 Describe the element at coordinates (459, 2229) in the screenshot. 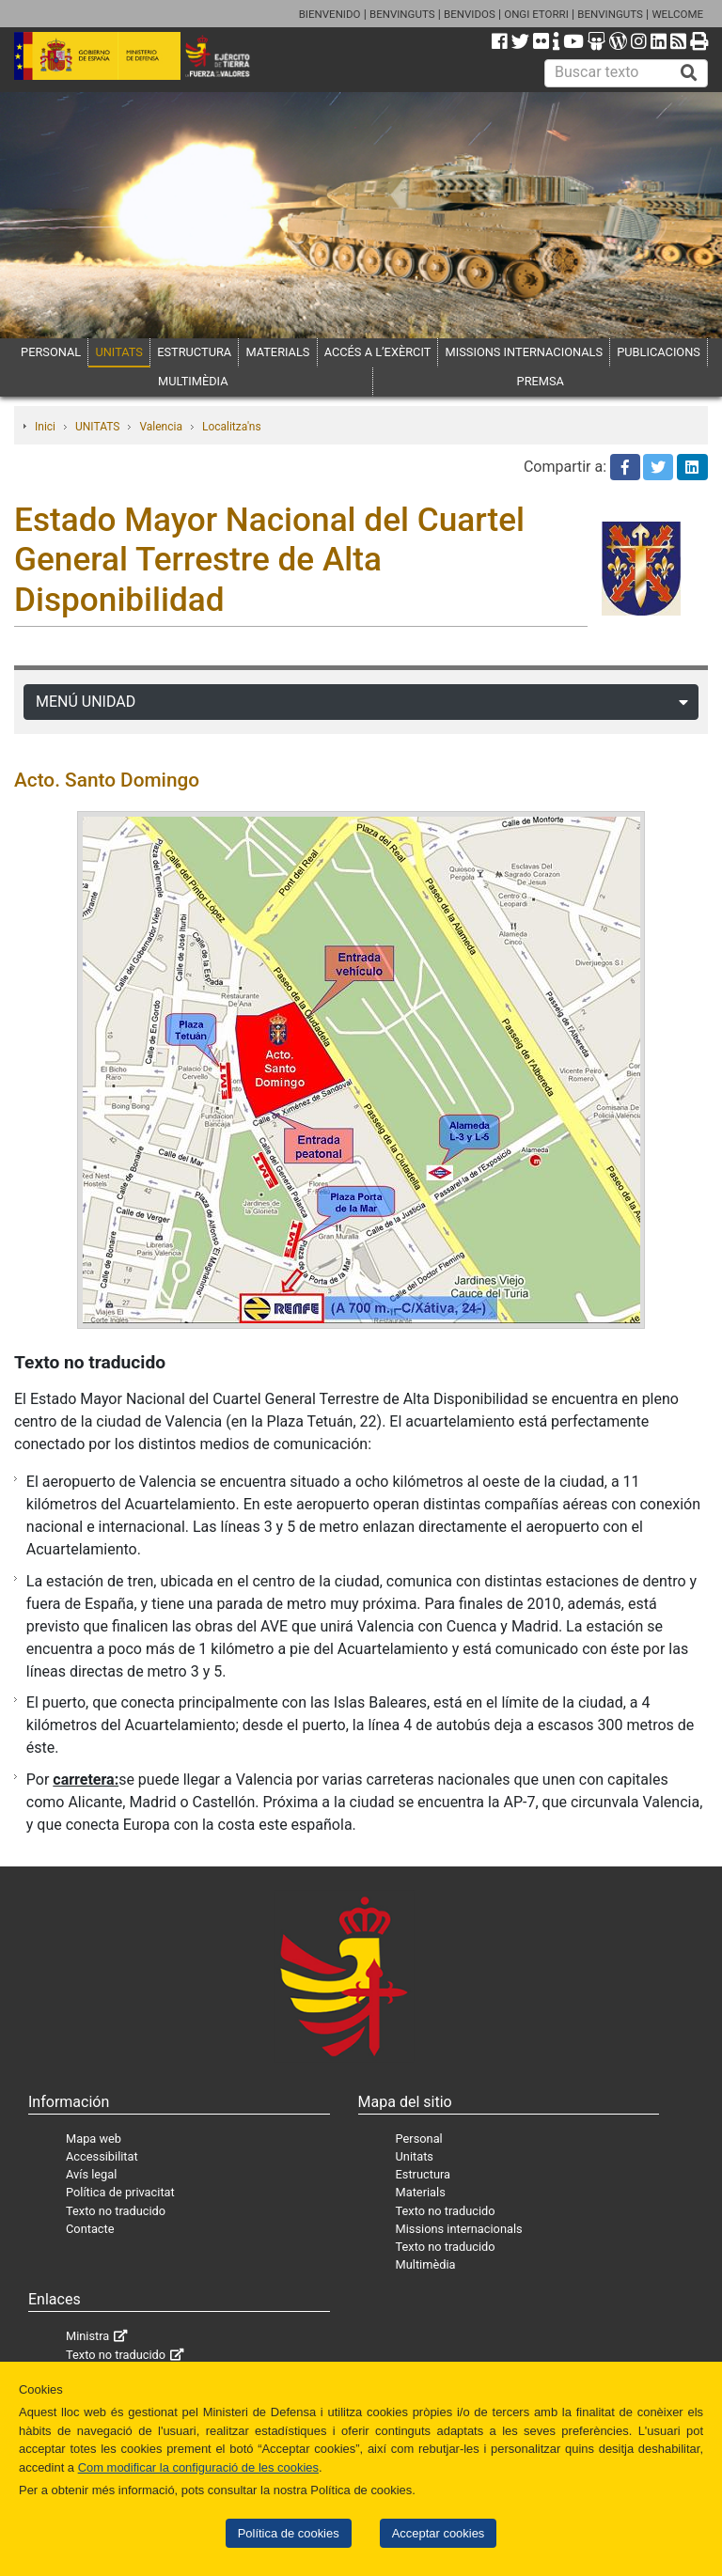

I see `Missions internacionals` at that location.